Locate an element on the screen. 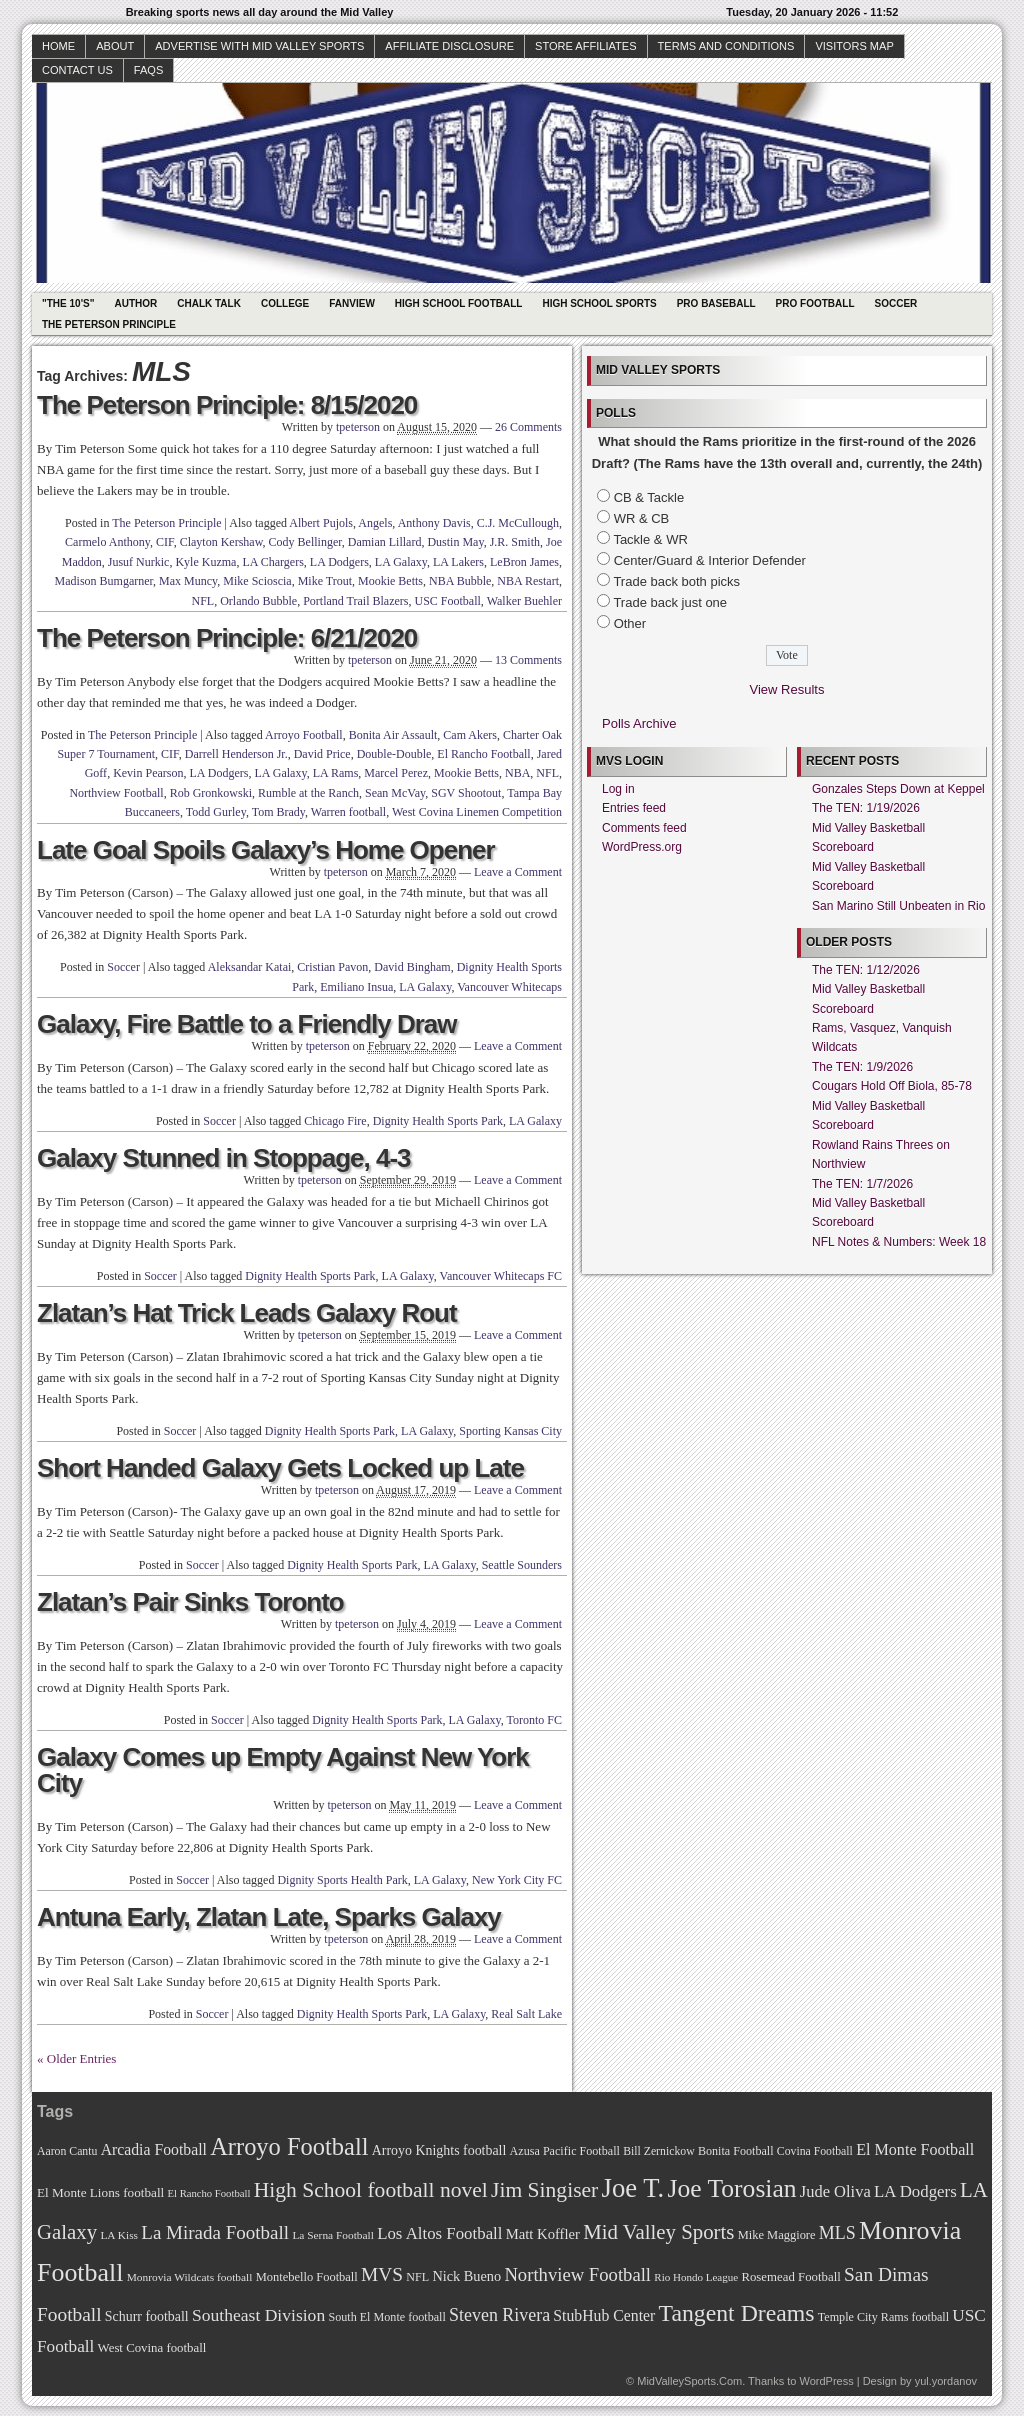 The image size is (1024, 2416). Galaxy Comes up Empty Against New York City is located at coordinates (283, 1770).